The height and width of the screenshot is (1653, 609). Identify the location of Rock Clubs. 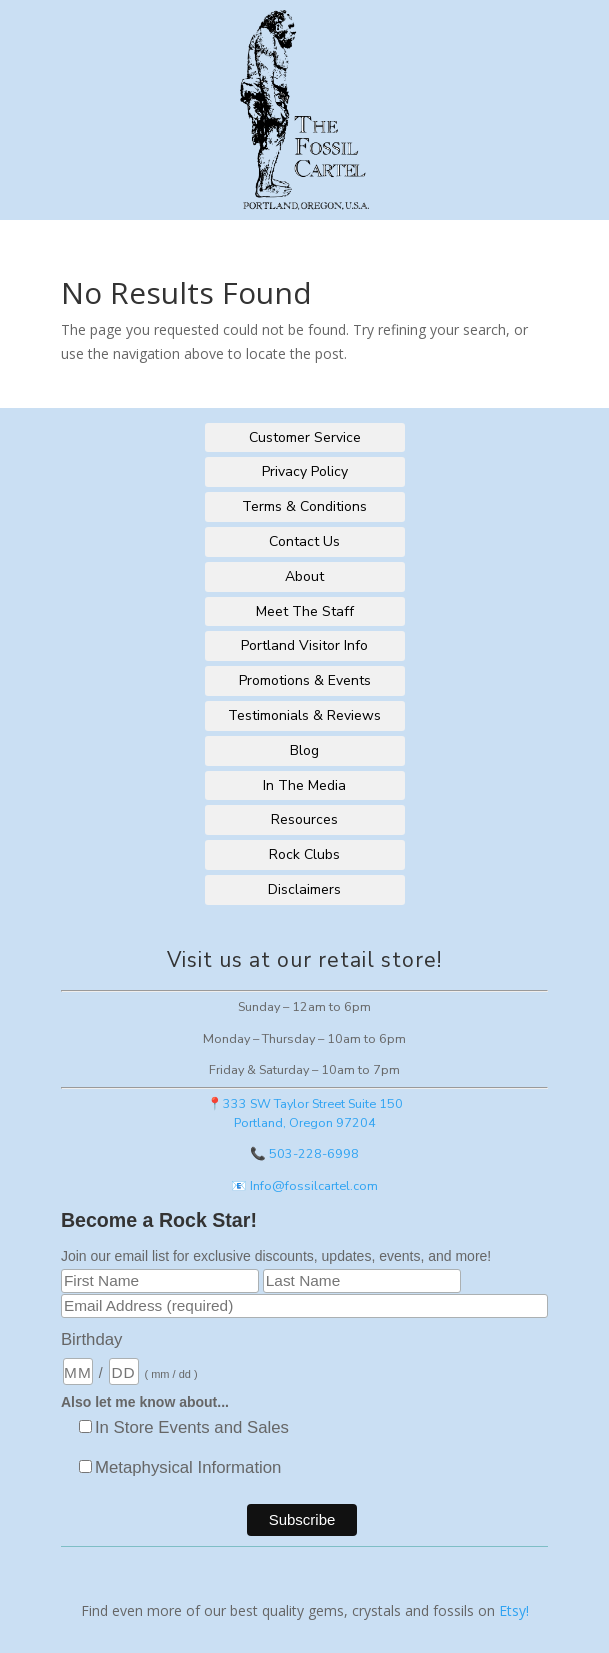
(304, 854).